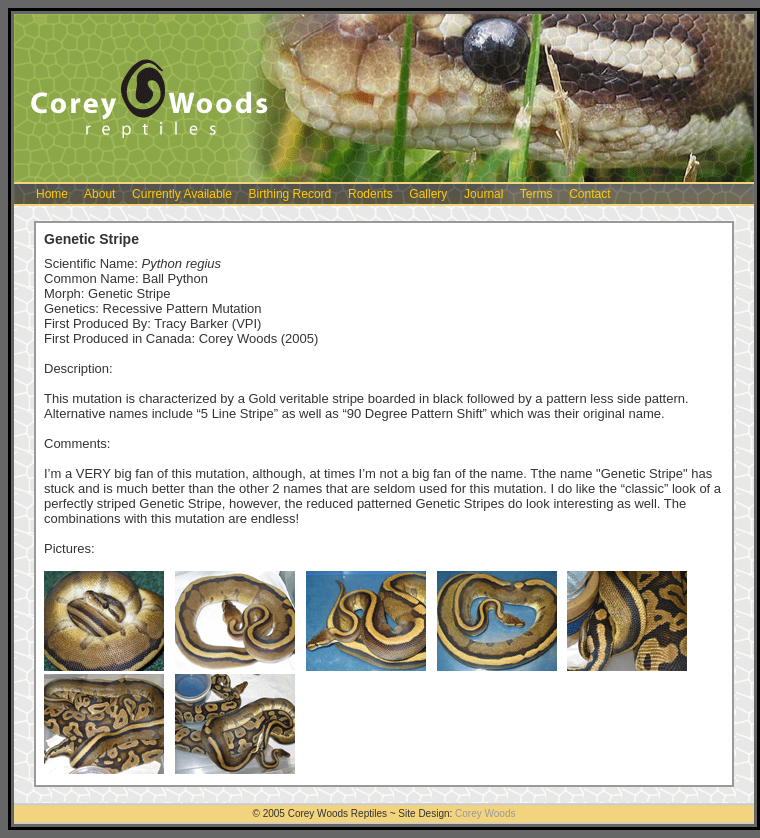 This screenshot has height=838, width=760. I want to click on Rodents, so click(370, 194).